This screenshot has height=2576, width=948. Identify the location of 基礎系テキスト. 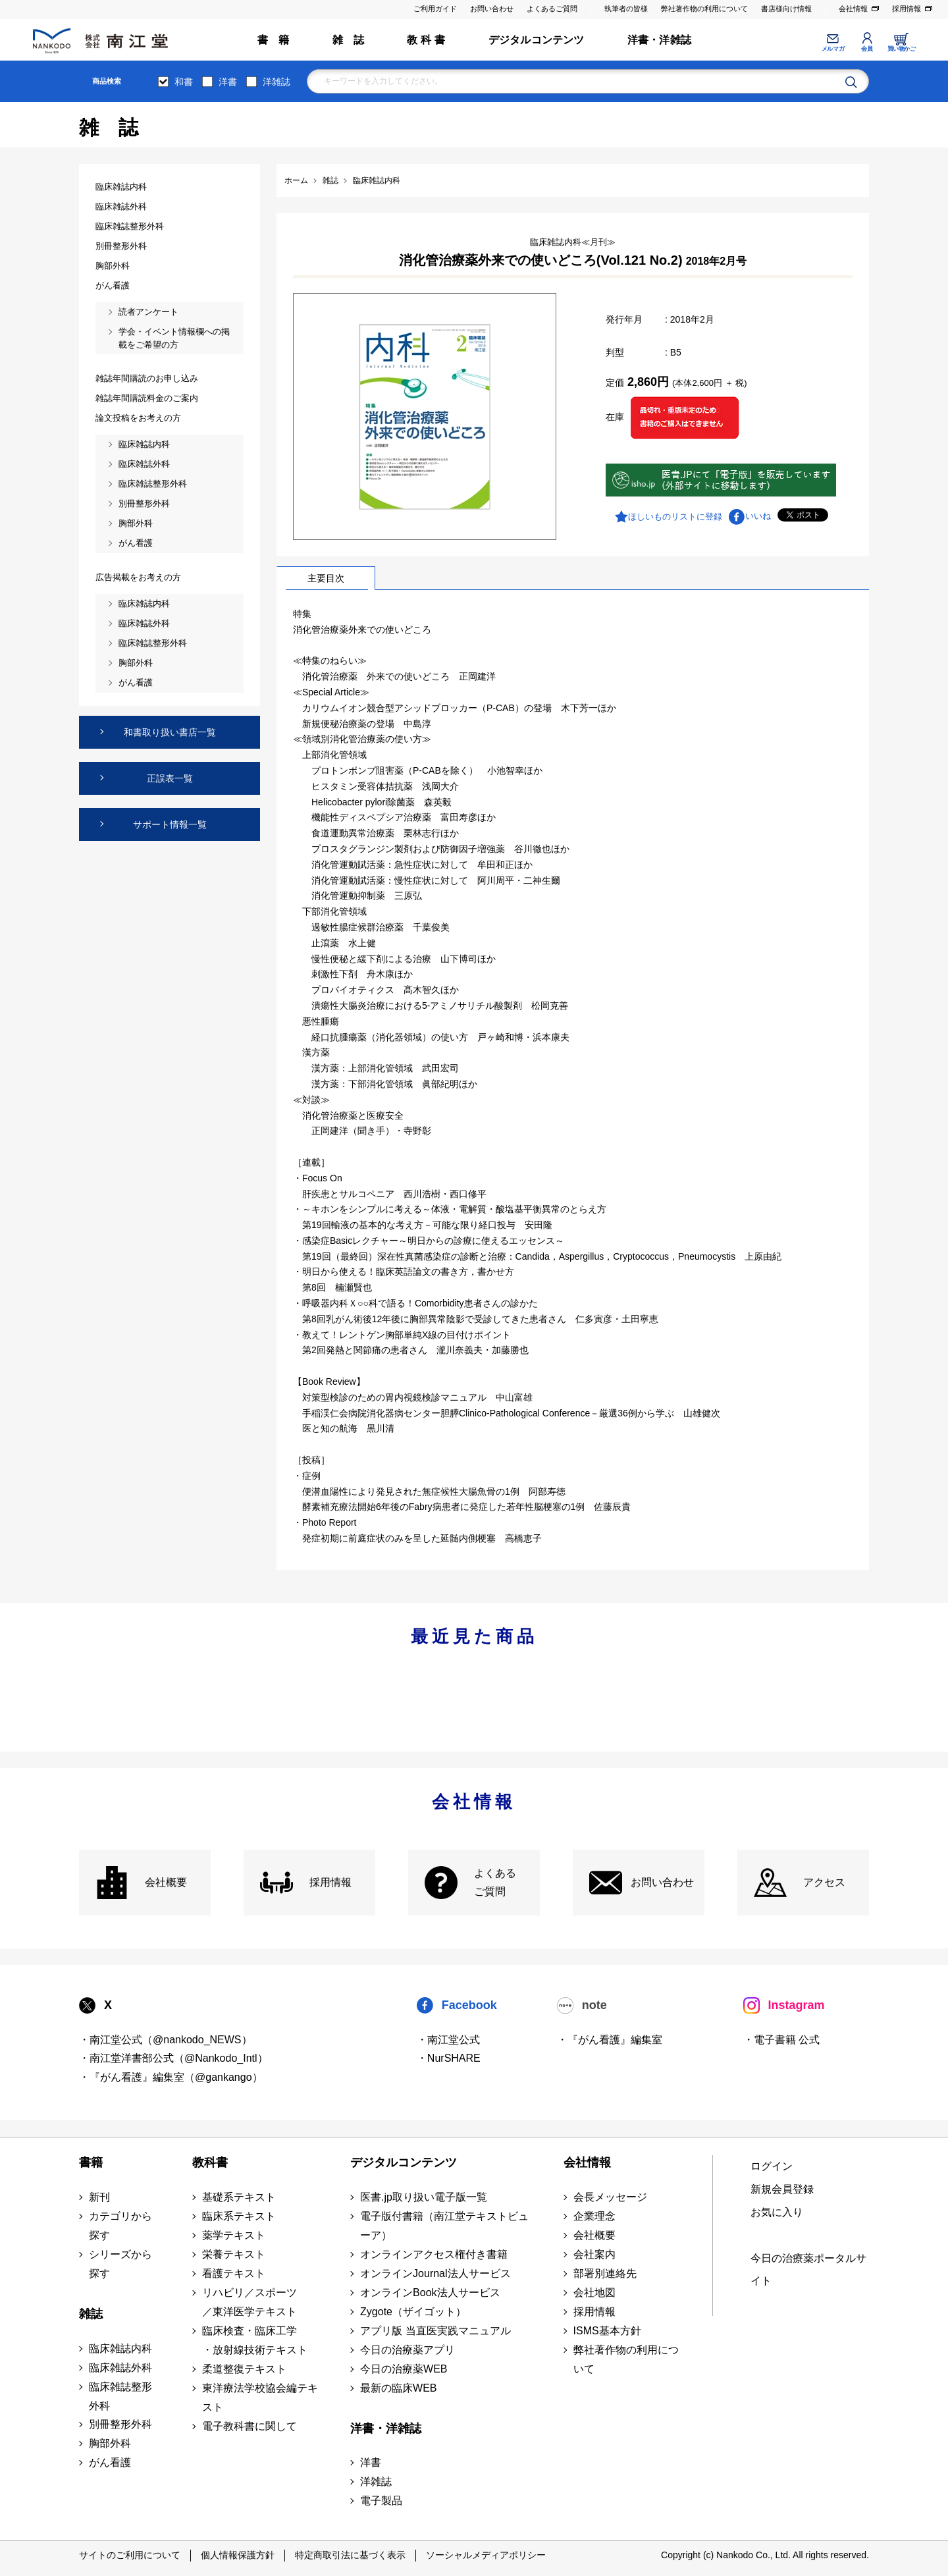
(239, 2197).